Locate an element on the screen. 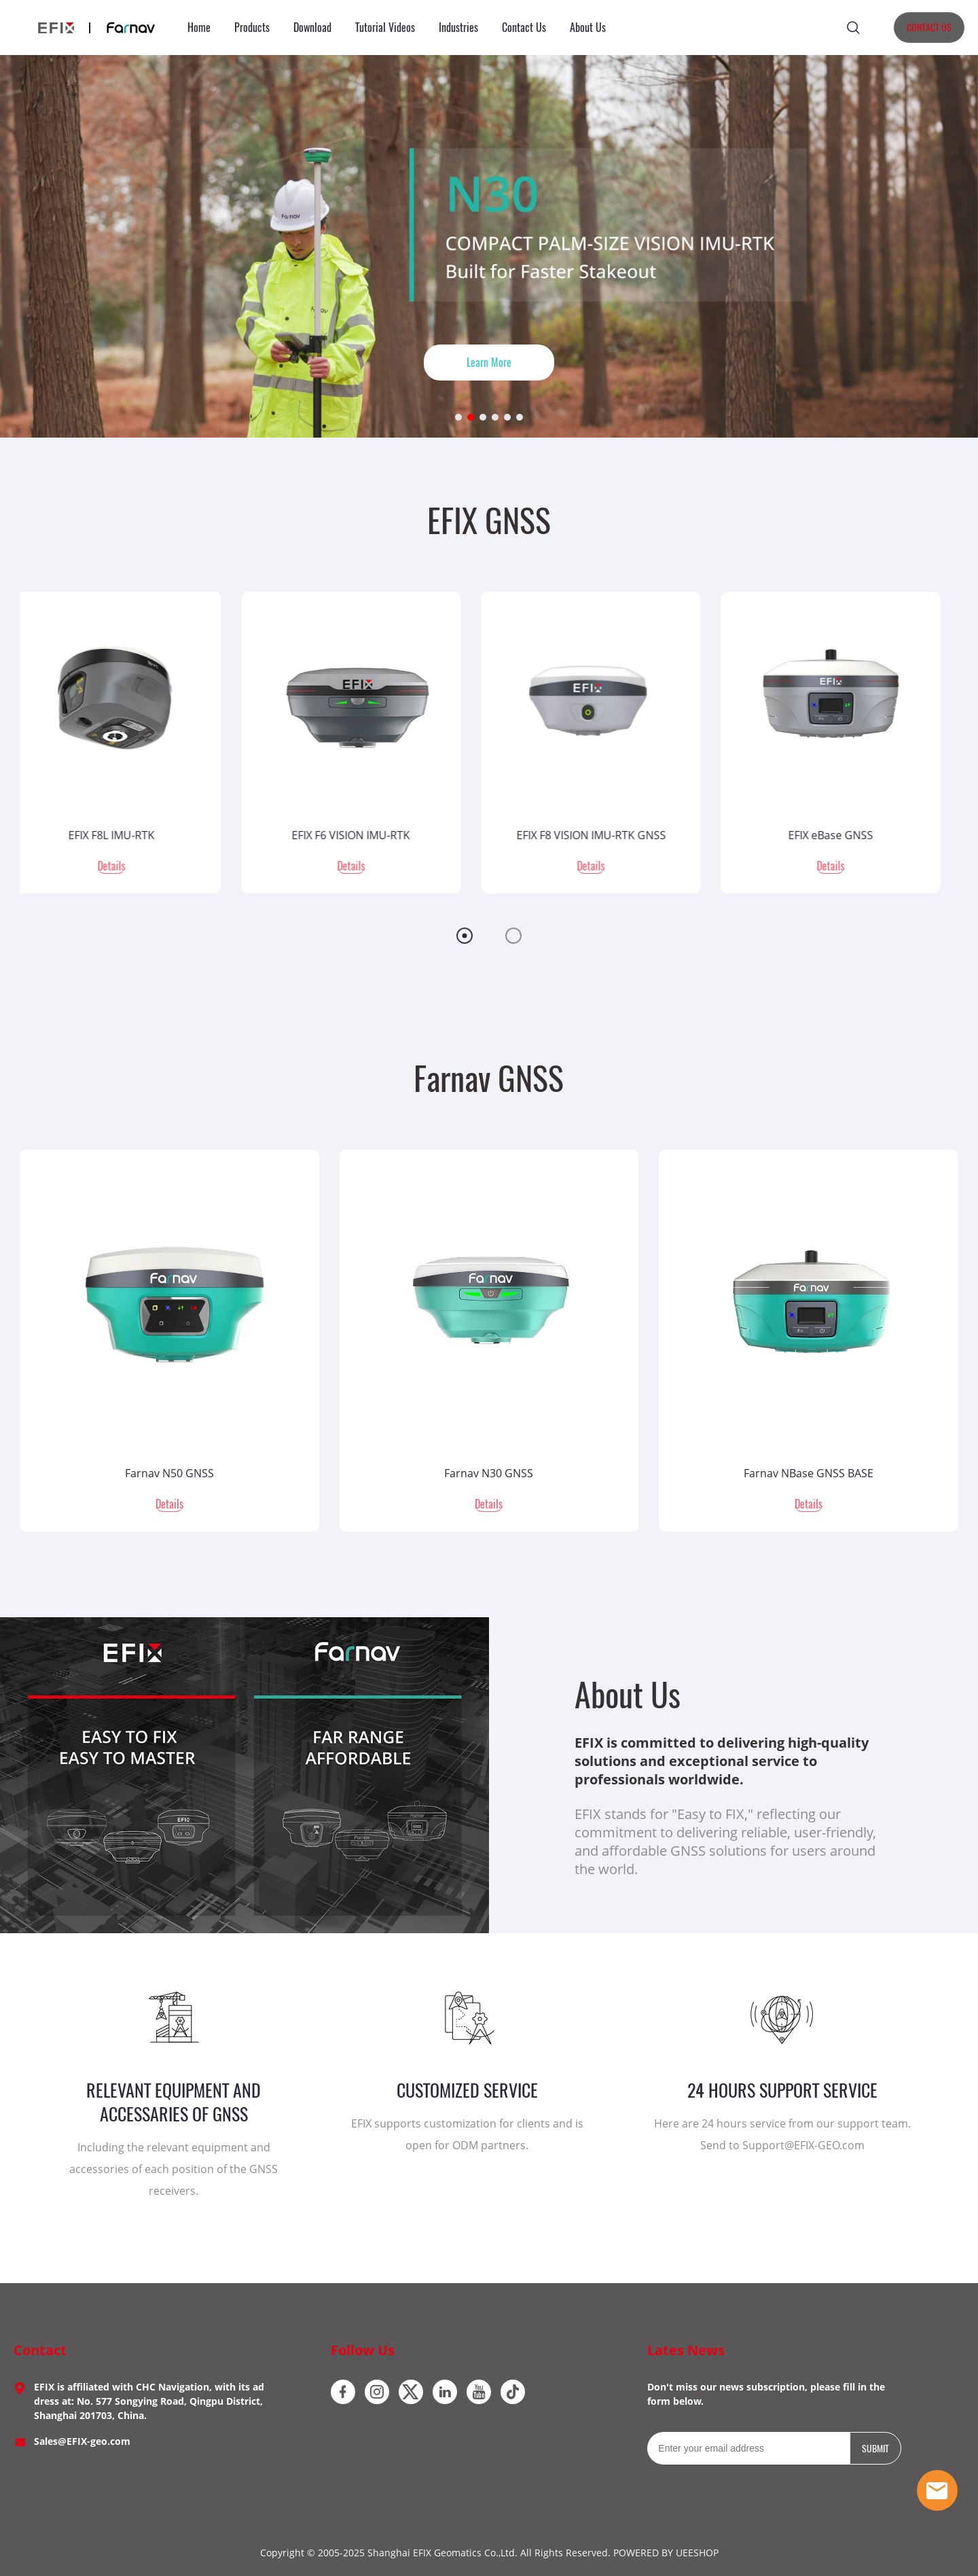 This screenshot has width=978, height=2576. Download is located at coordinates (312, 27).